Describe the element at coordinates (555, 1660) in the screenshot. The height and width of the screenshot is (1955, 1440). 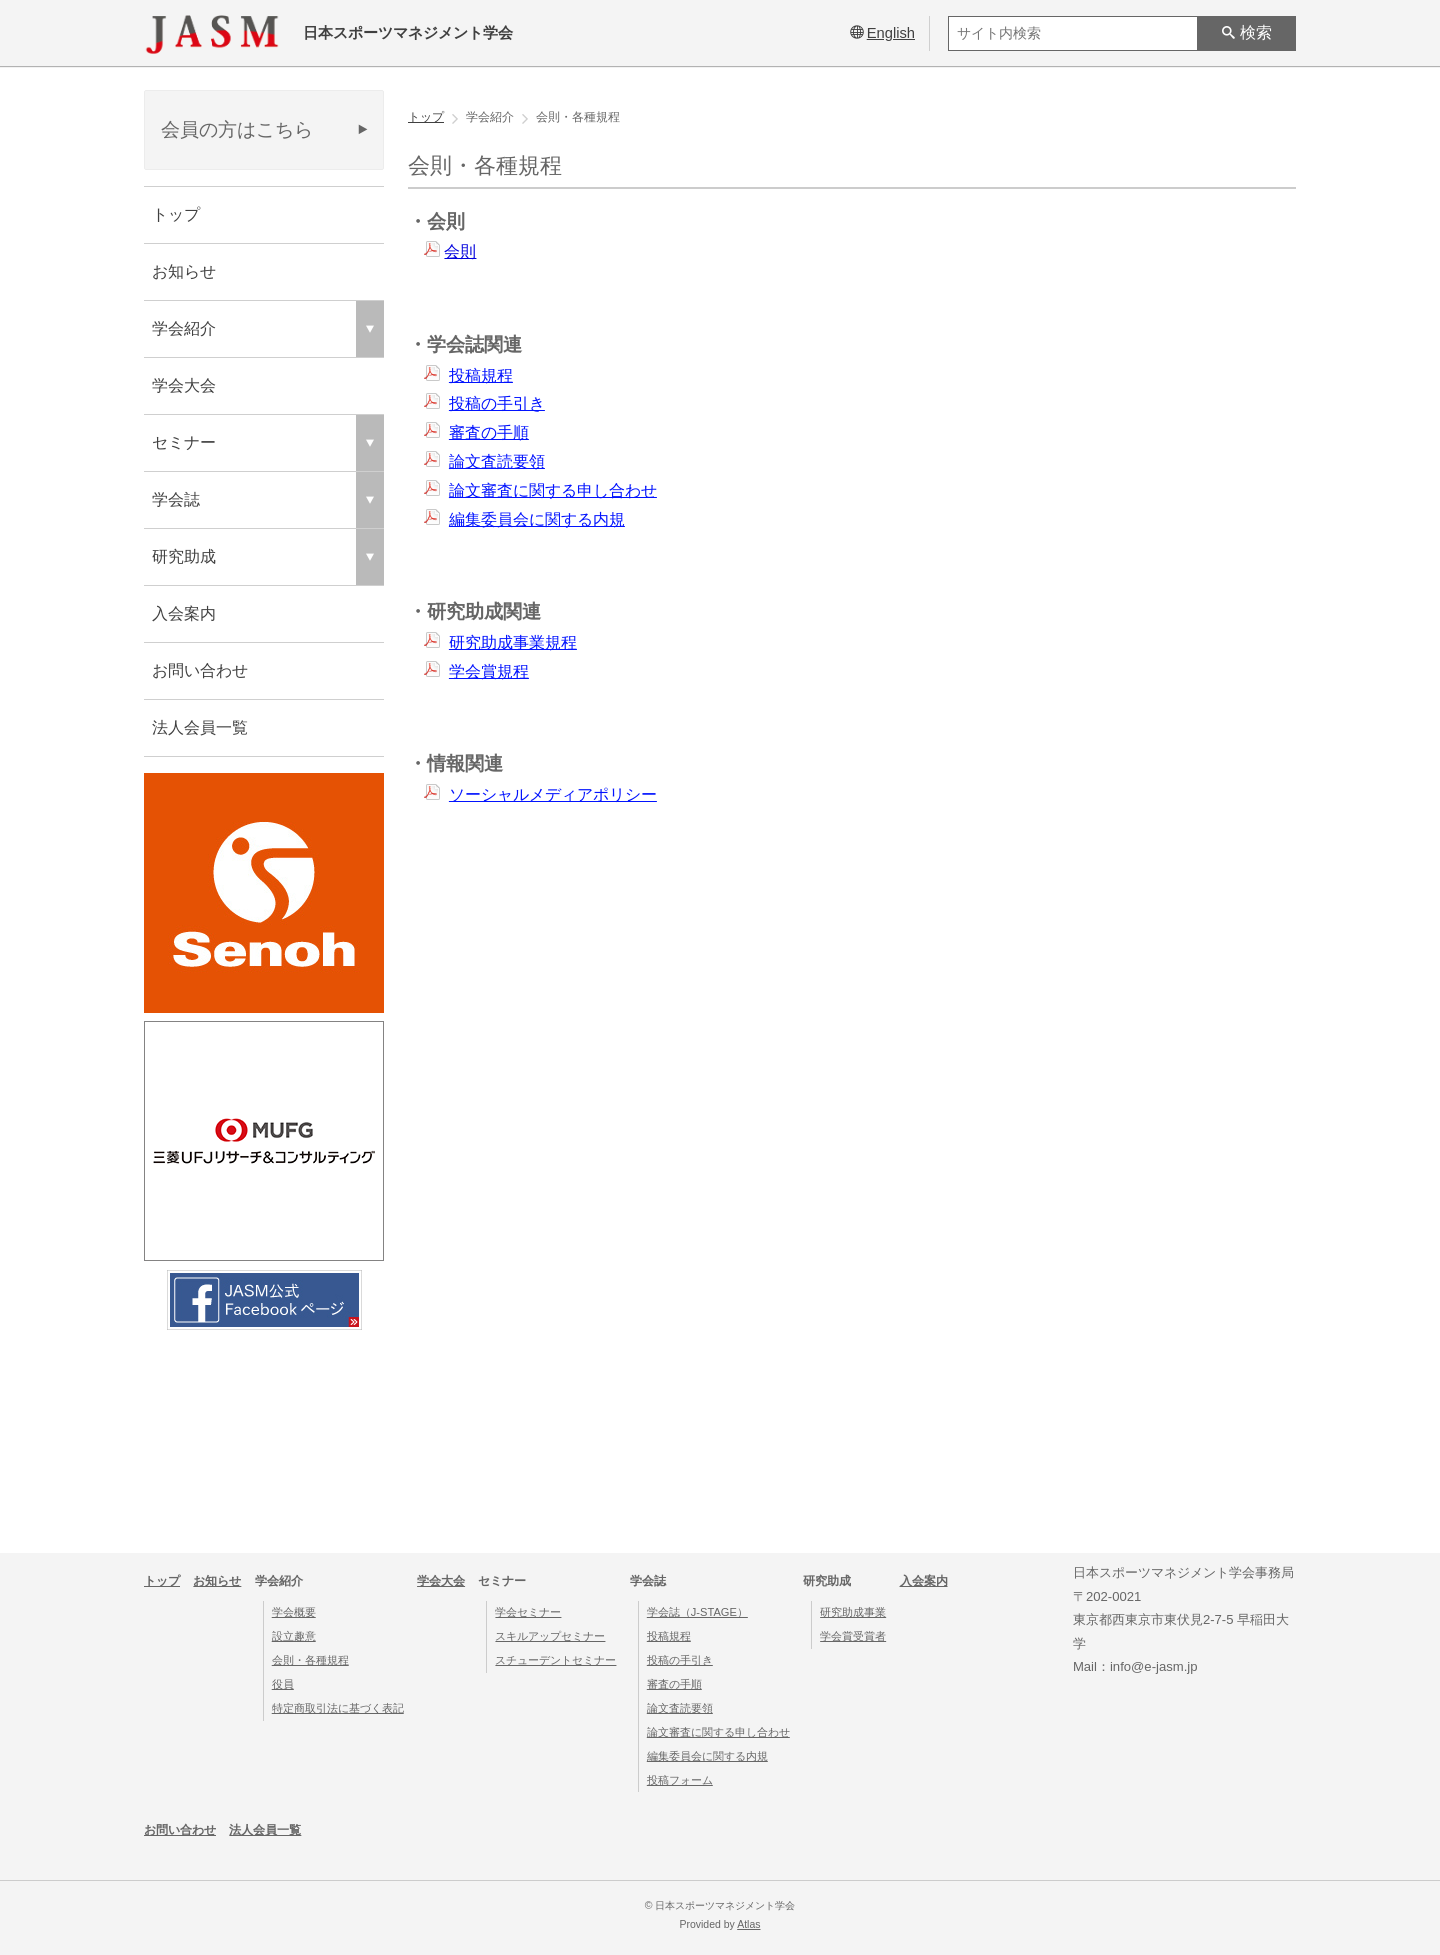
I see `スチューデントセミナー` at that location.